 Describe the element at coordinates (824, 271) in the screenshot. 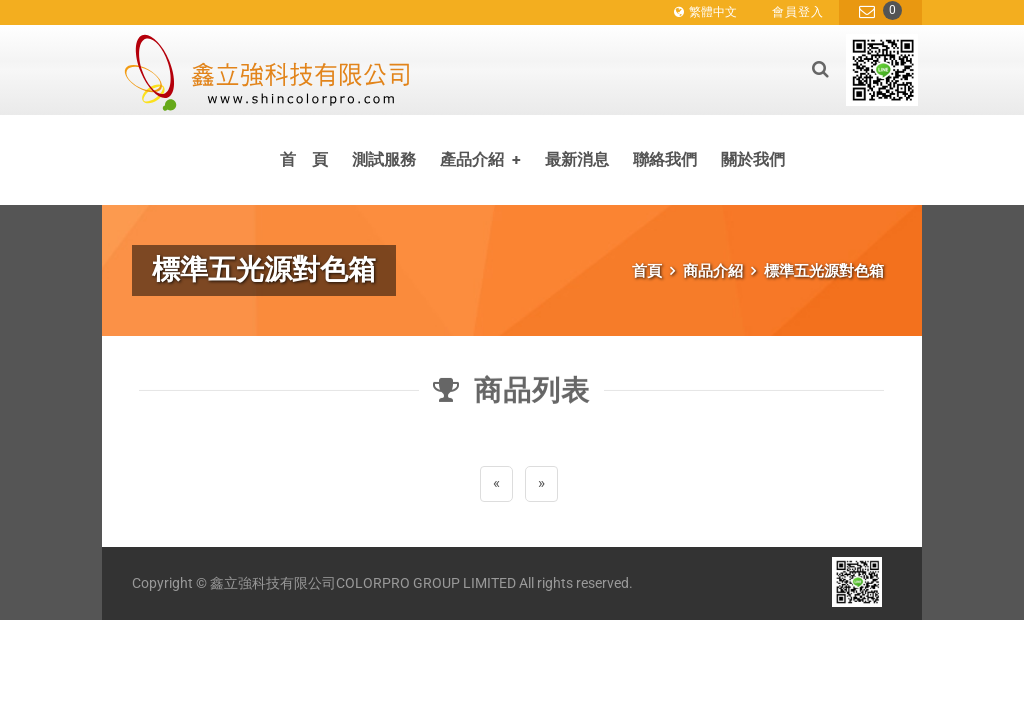

I see `標準五光源對色箱` at that location.